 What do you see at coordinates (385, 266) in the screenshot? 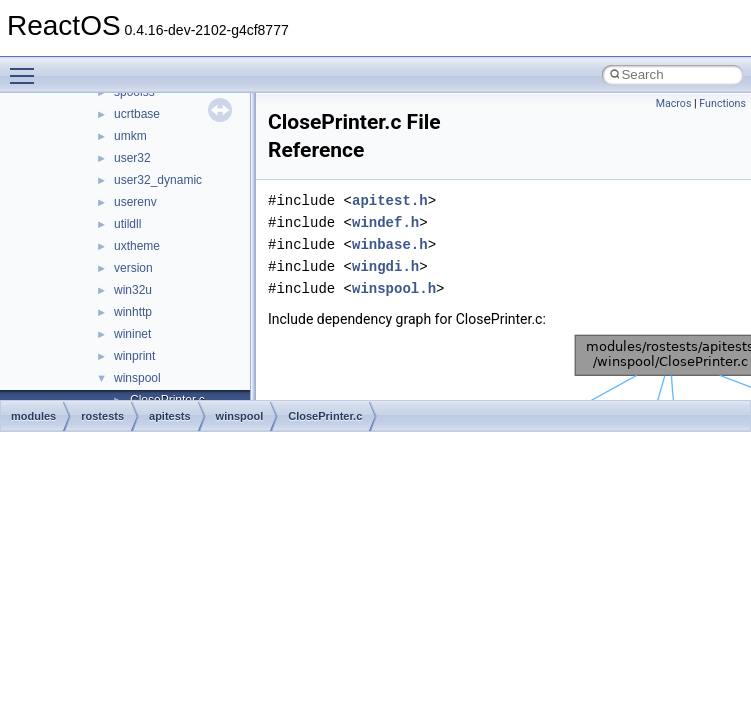
I see `wingdi.h` at bounding box center [385, 266].